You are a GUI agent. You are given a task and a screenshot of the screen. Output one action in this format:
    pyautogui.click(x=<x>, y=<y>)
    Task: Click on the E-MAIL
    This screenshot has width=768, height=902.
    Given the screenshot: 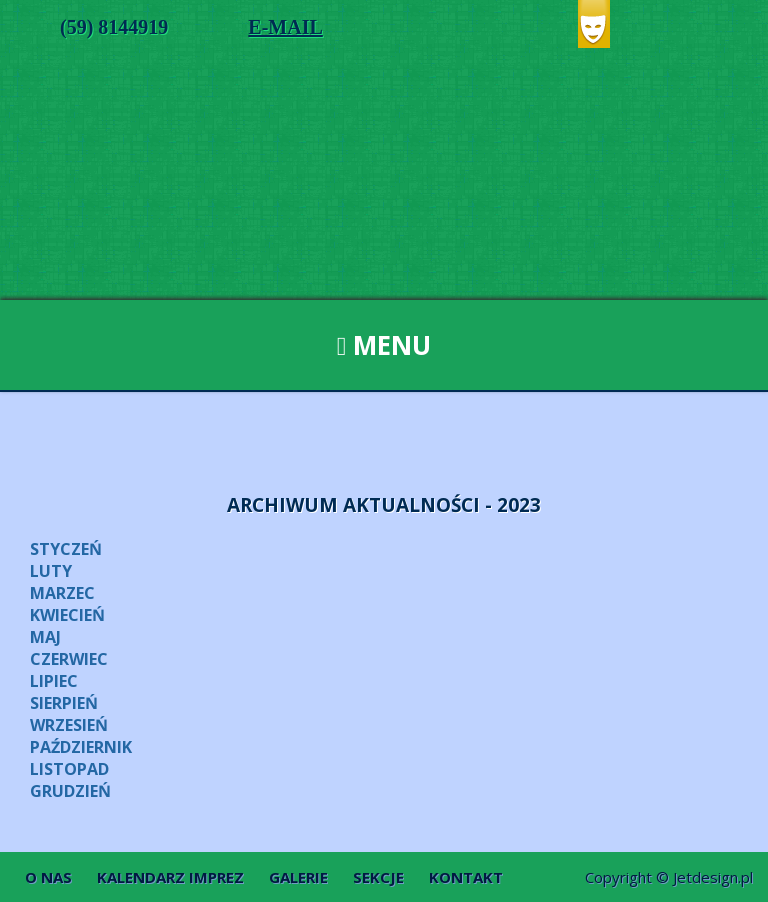 What is the action you would take?
    pyautogui.click(x=285, y=27)
    